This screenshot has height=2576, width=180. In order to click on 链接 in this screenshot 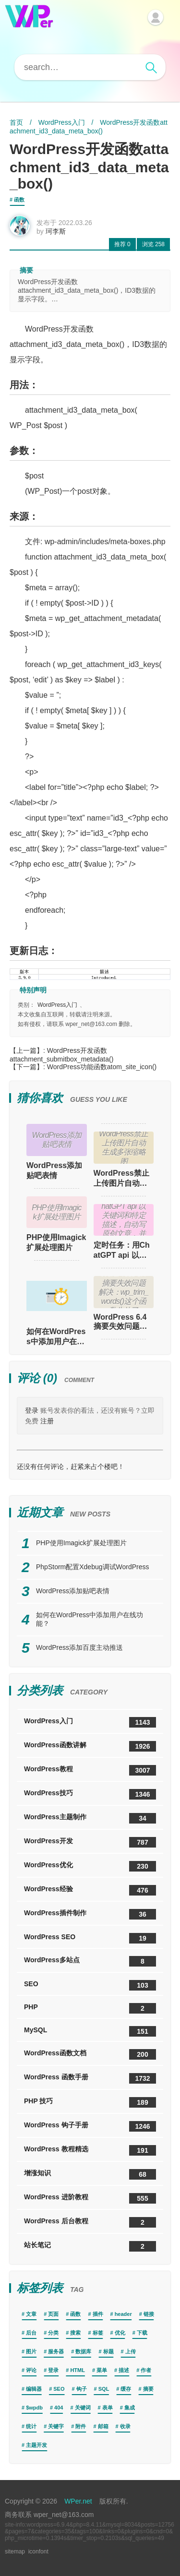, I will do `click(149, 2314)`.